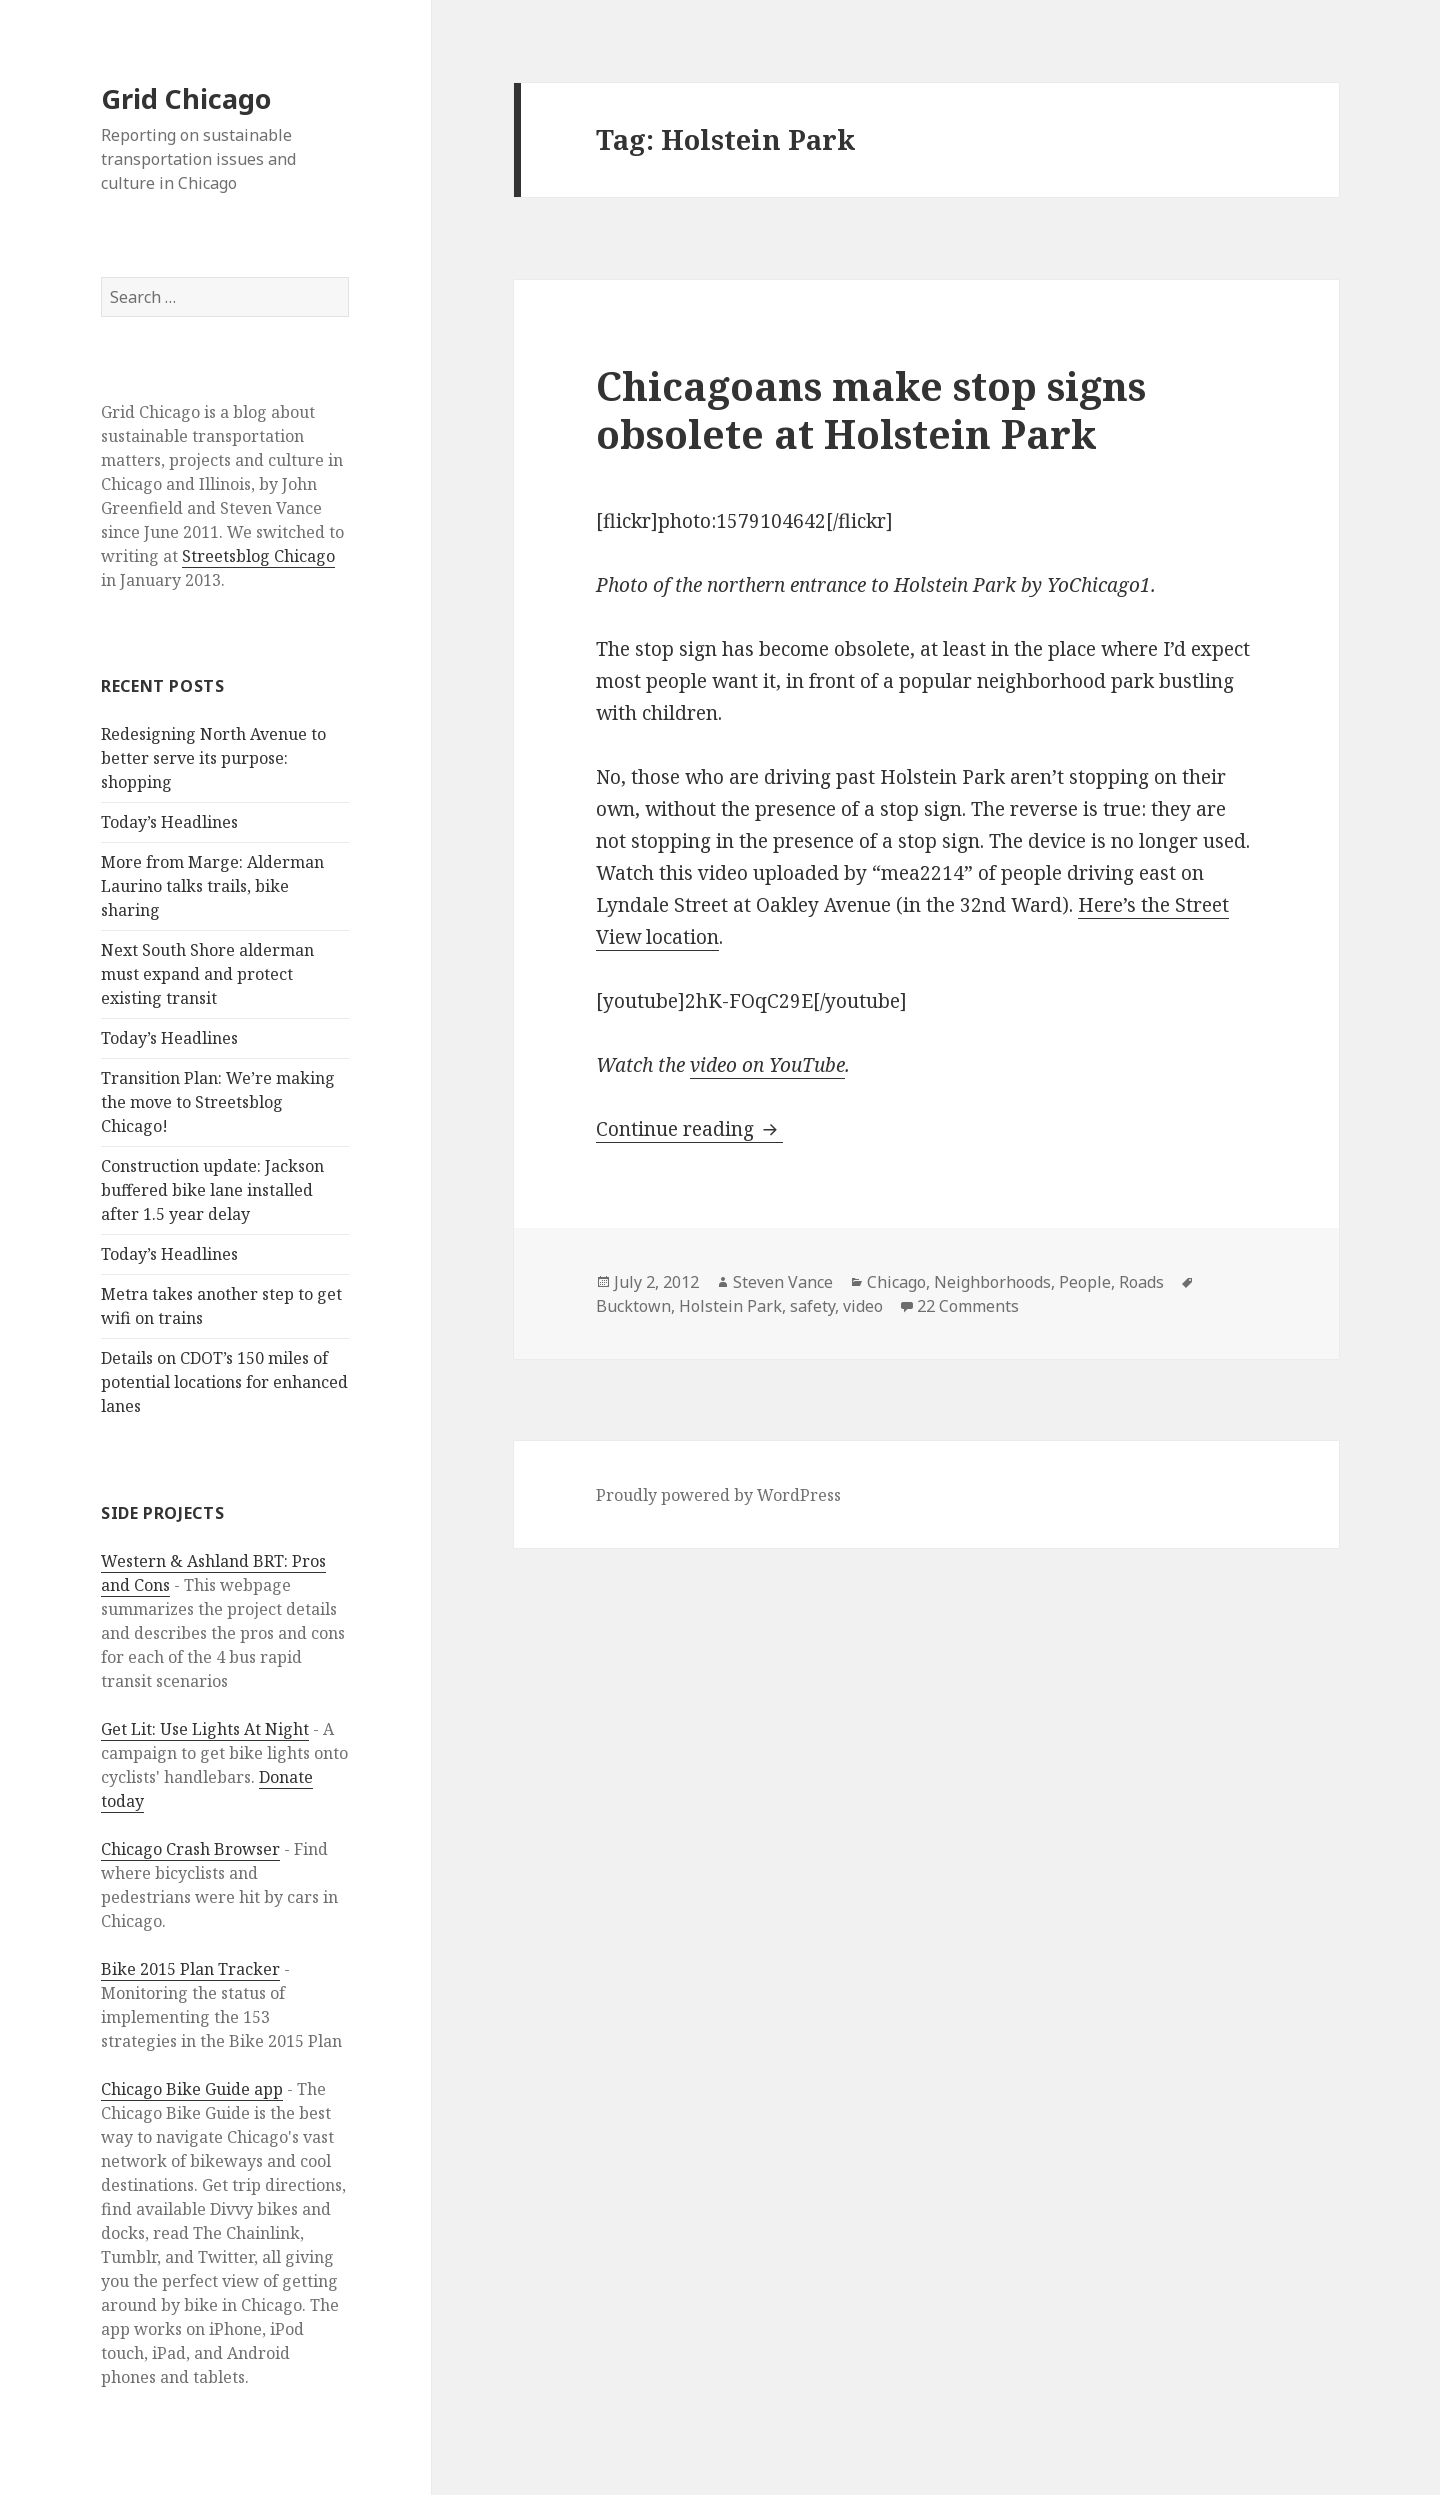  What do you see at coordinates (767, 1065) in the screenshot?
I see `video on YouTube` at bounding box center [767, 1065].